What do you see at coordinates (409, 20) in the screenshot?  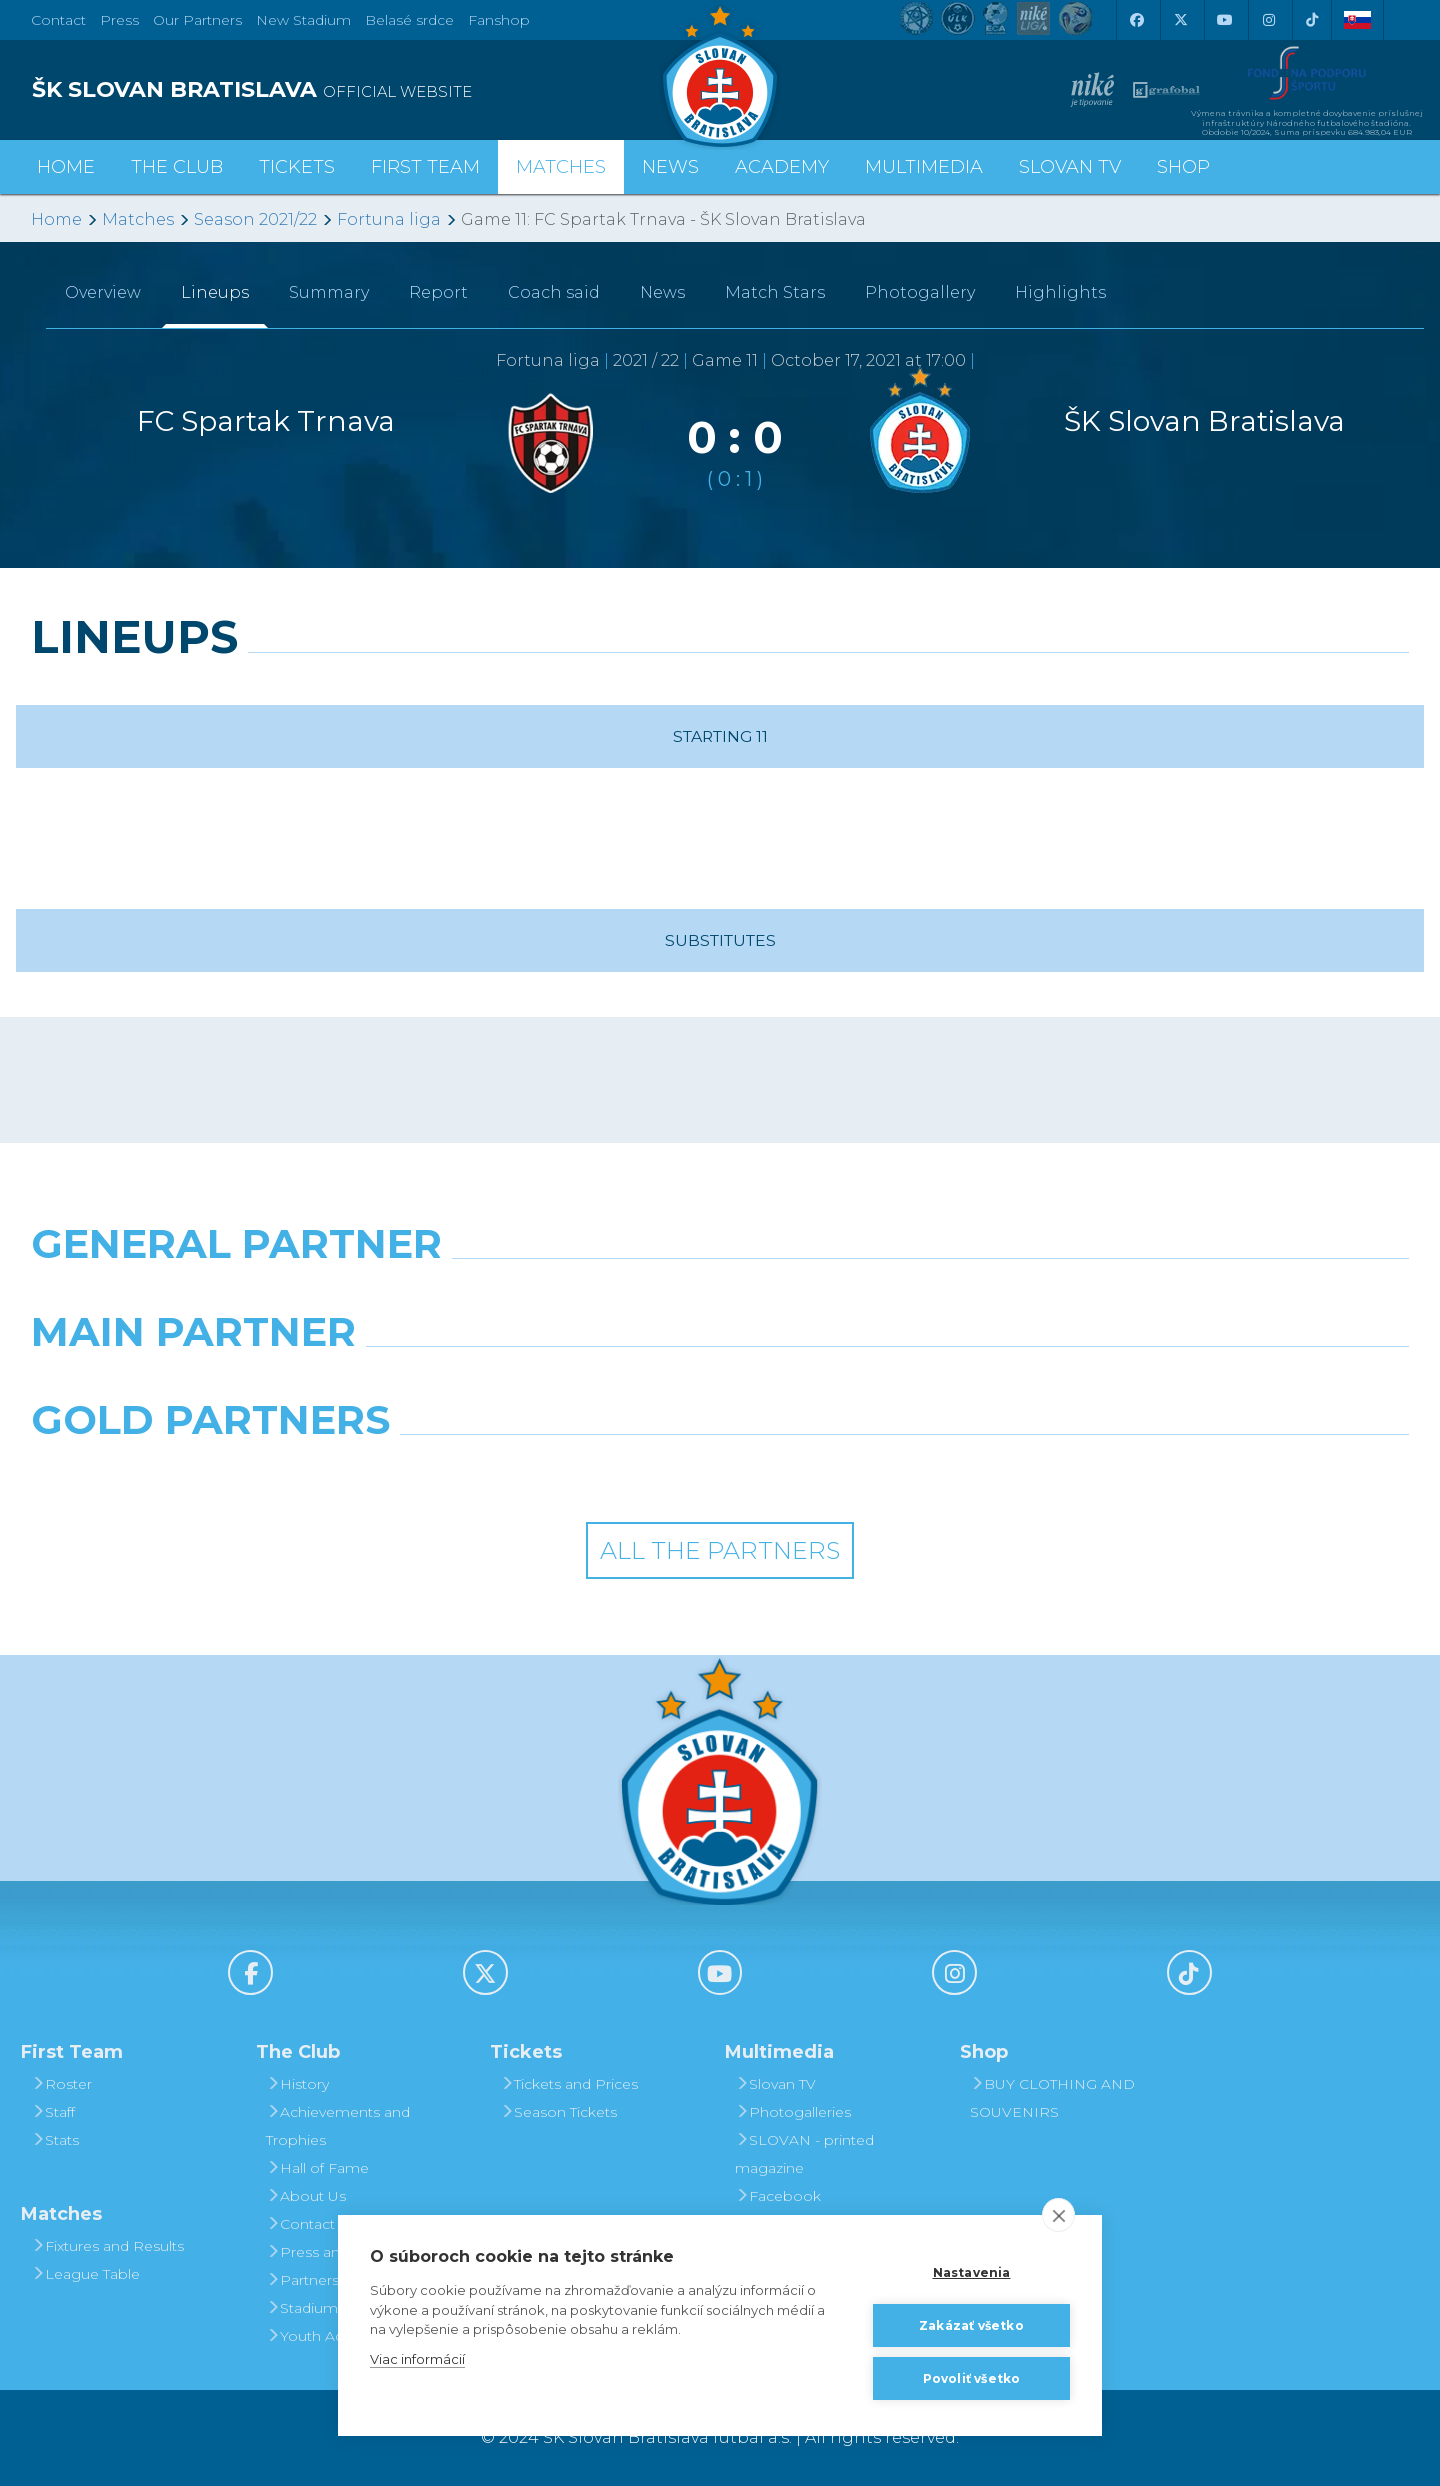 I see `Belasé srdce` at bounding box center [409, 20].